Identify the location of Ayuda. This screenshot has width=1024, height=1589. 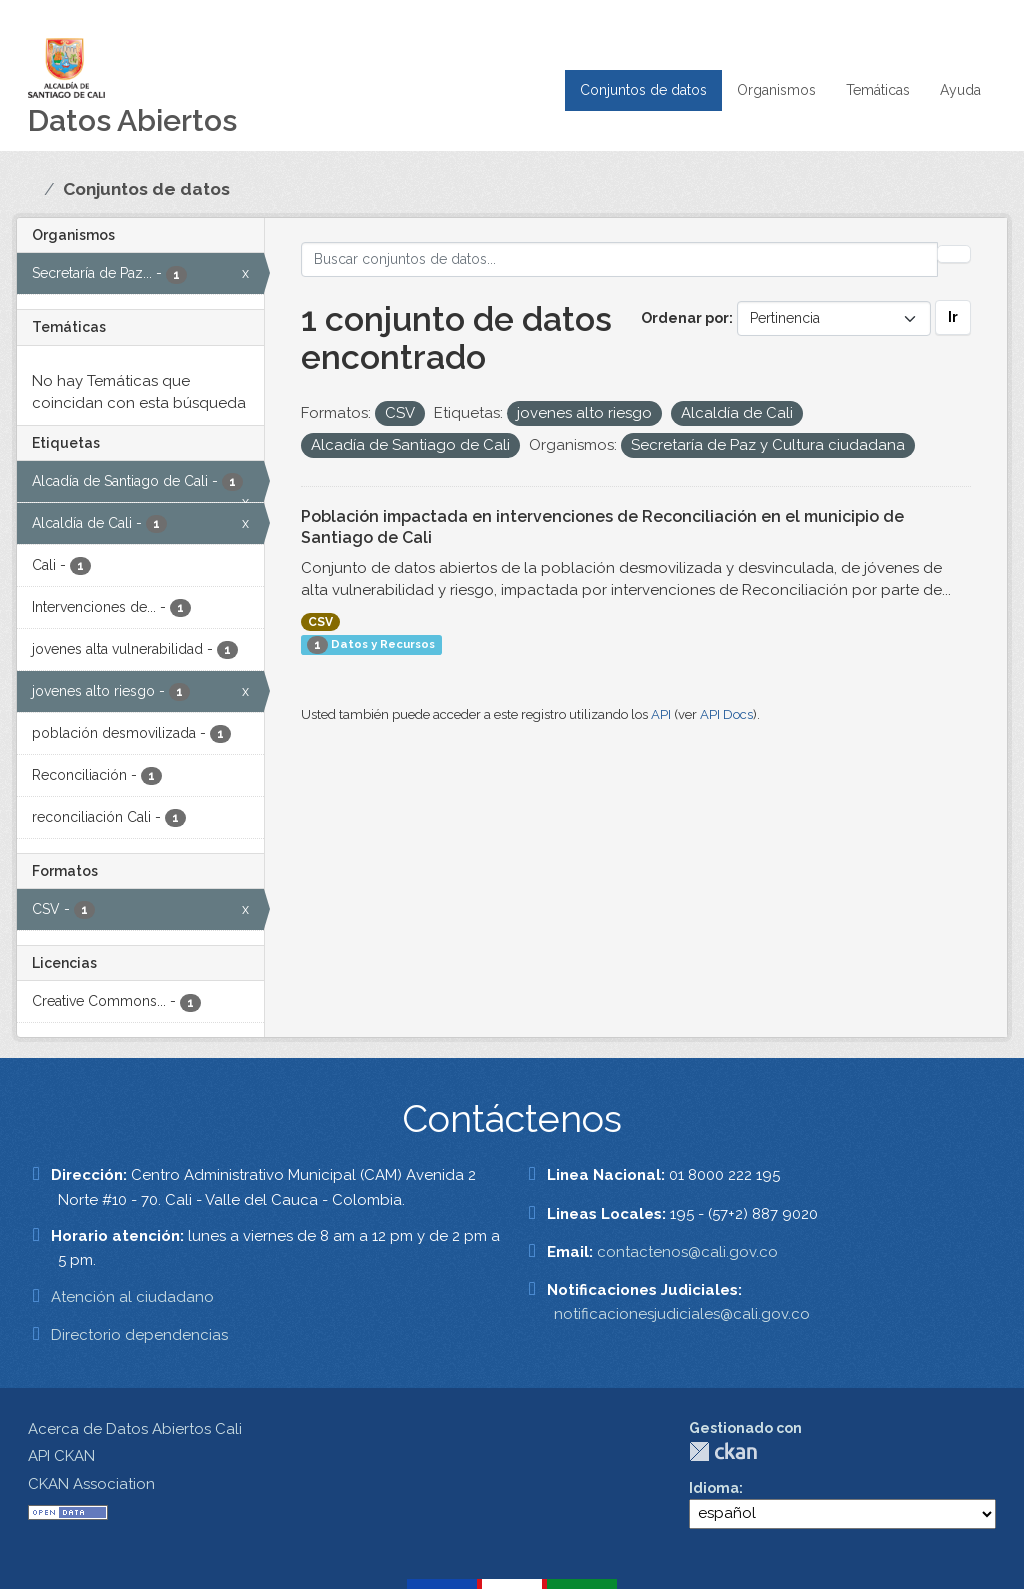
(960, 90).